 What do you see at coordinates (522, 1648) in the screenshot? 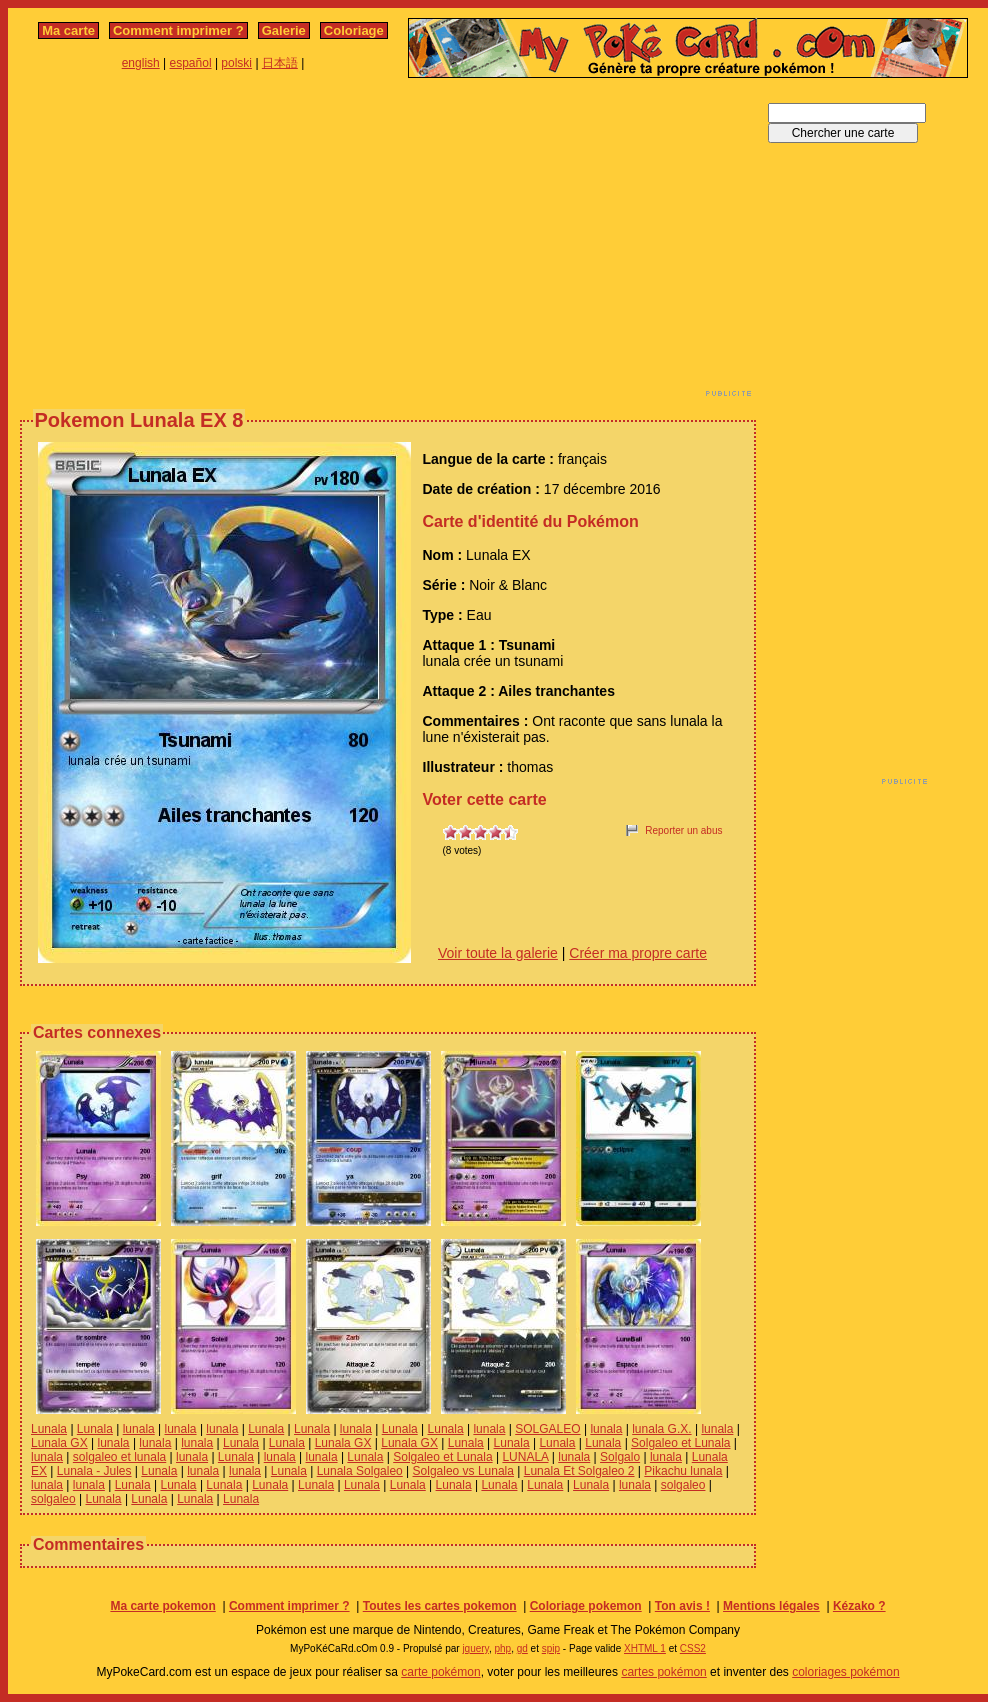
I see `gd` at bounding box center [522, 1648].